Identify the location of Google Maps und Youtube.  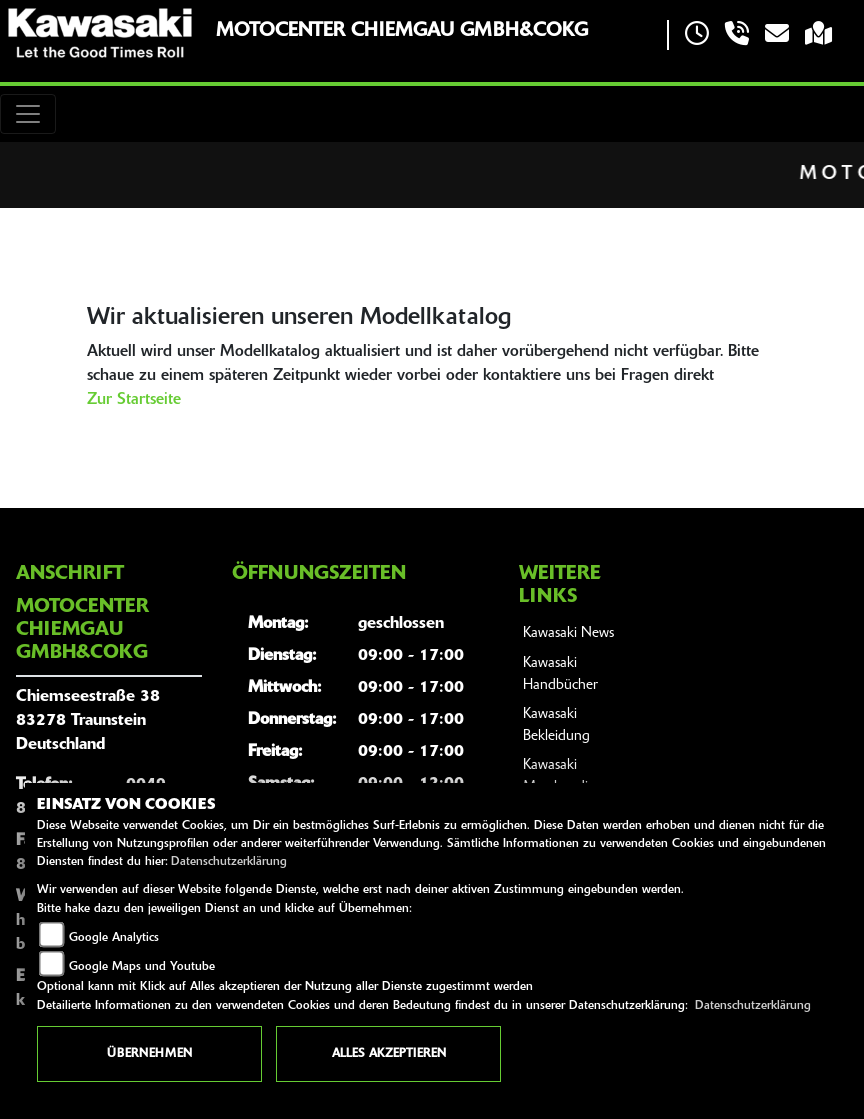
(142, 967).